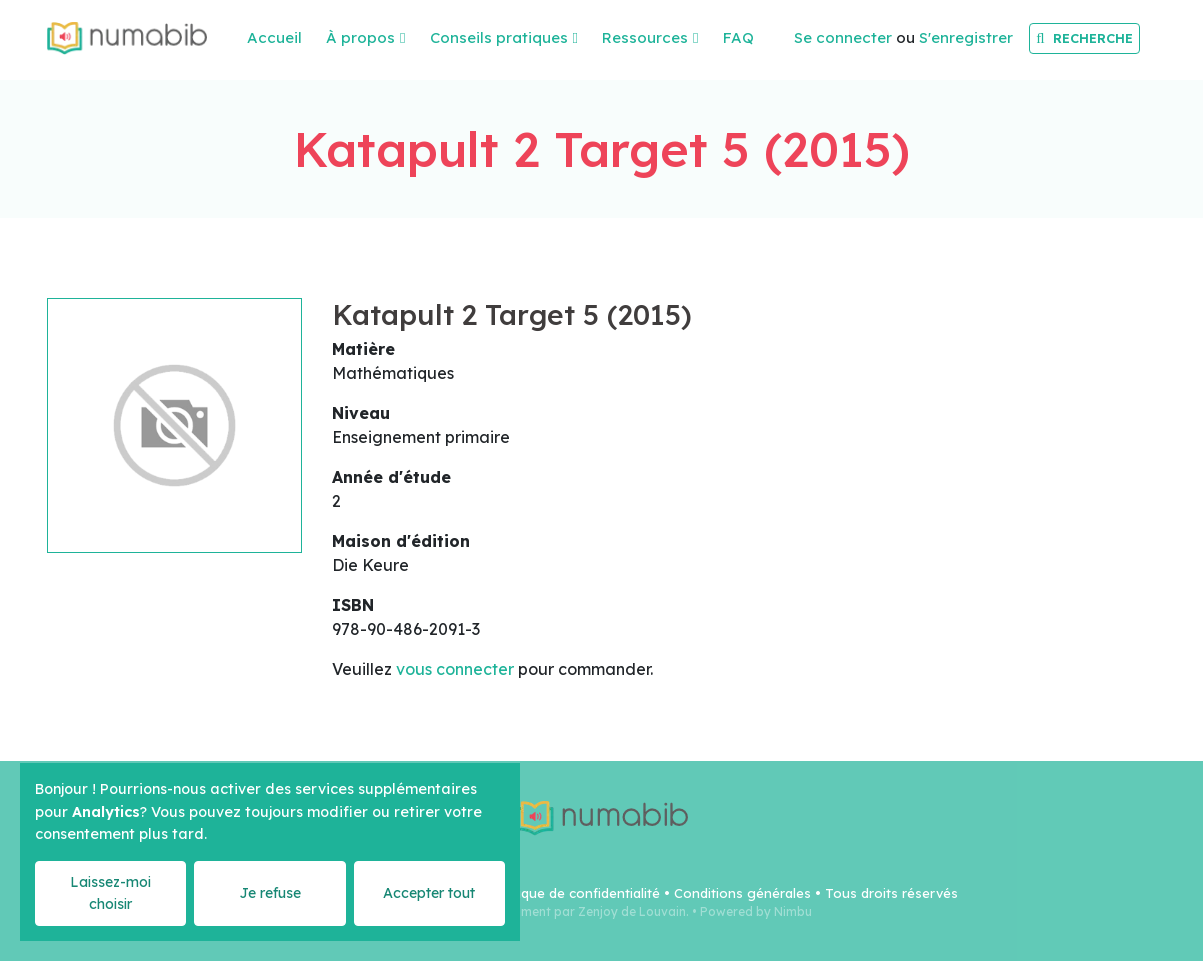 The width and height of the screenshot is (1203, 961). Describe the element at coordinates (843, 37) in the screenshot. I see `Se connecter` at that location.